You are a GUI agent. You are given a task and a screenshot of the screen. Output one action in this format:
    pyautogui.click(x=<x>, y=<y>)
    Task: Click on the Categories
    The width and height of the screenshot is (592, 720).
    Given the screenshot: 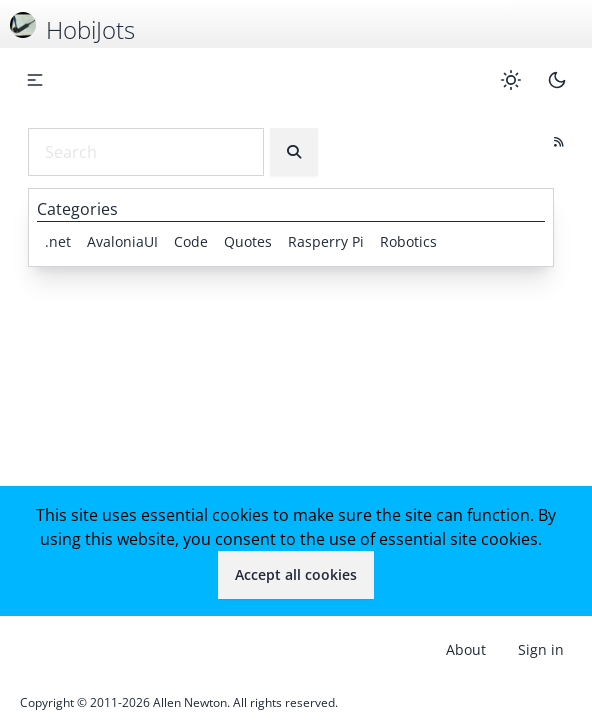 What is the action you would take?
    pyautogui.click(x=77, y=209)
    